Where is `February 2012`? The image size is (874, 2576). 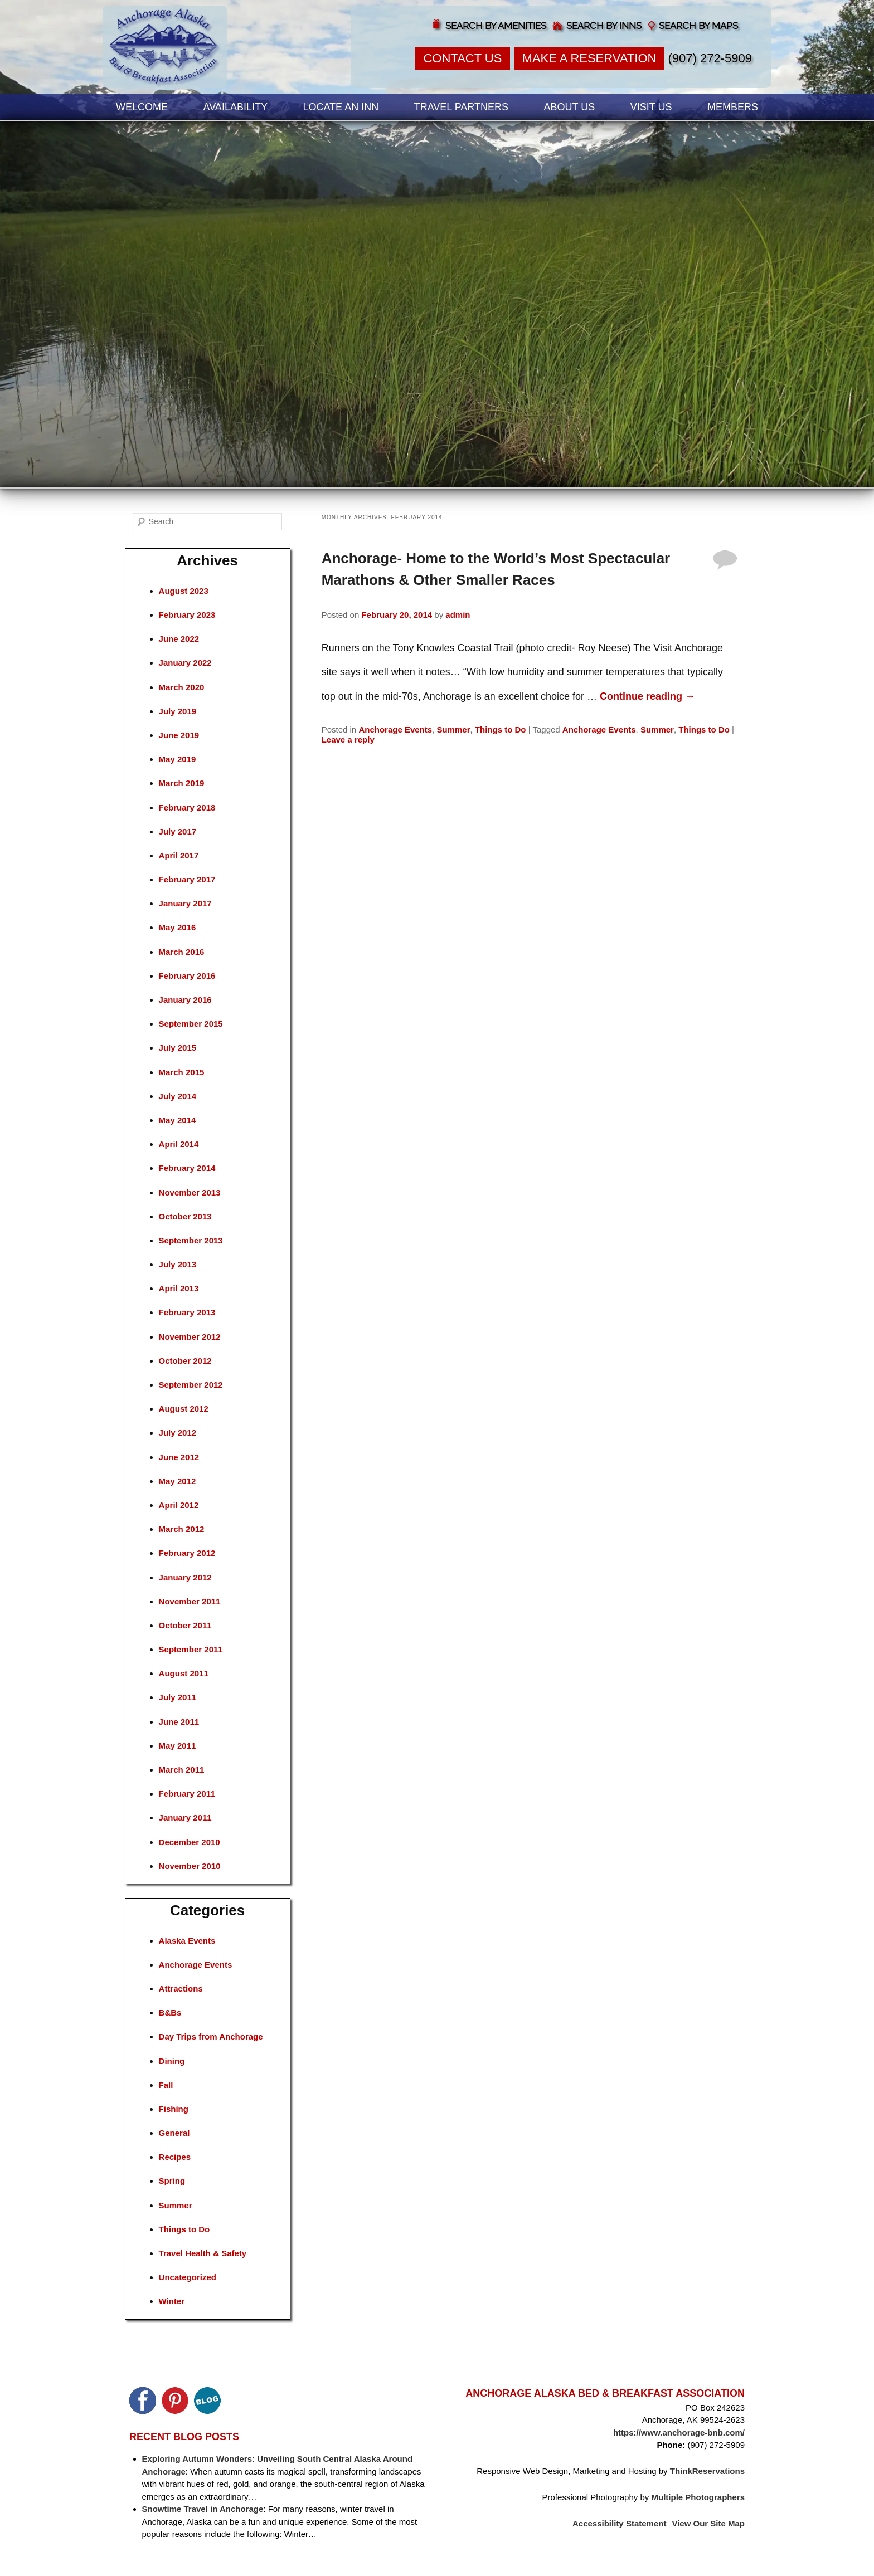
February 2012 is located at coordinates (187, 1553).